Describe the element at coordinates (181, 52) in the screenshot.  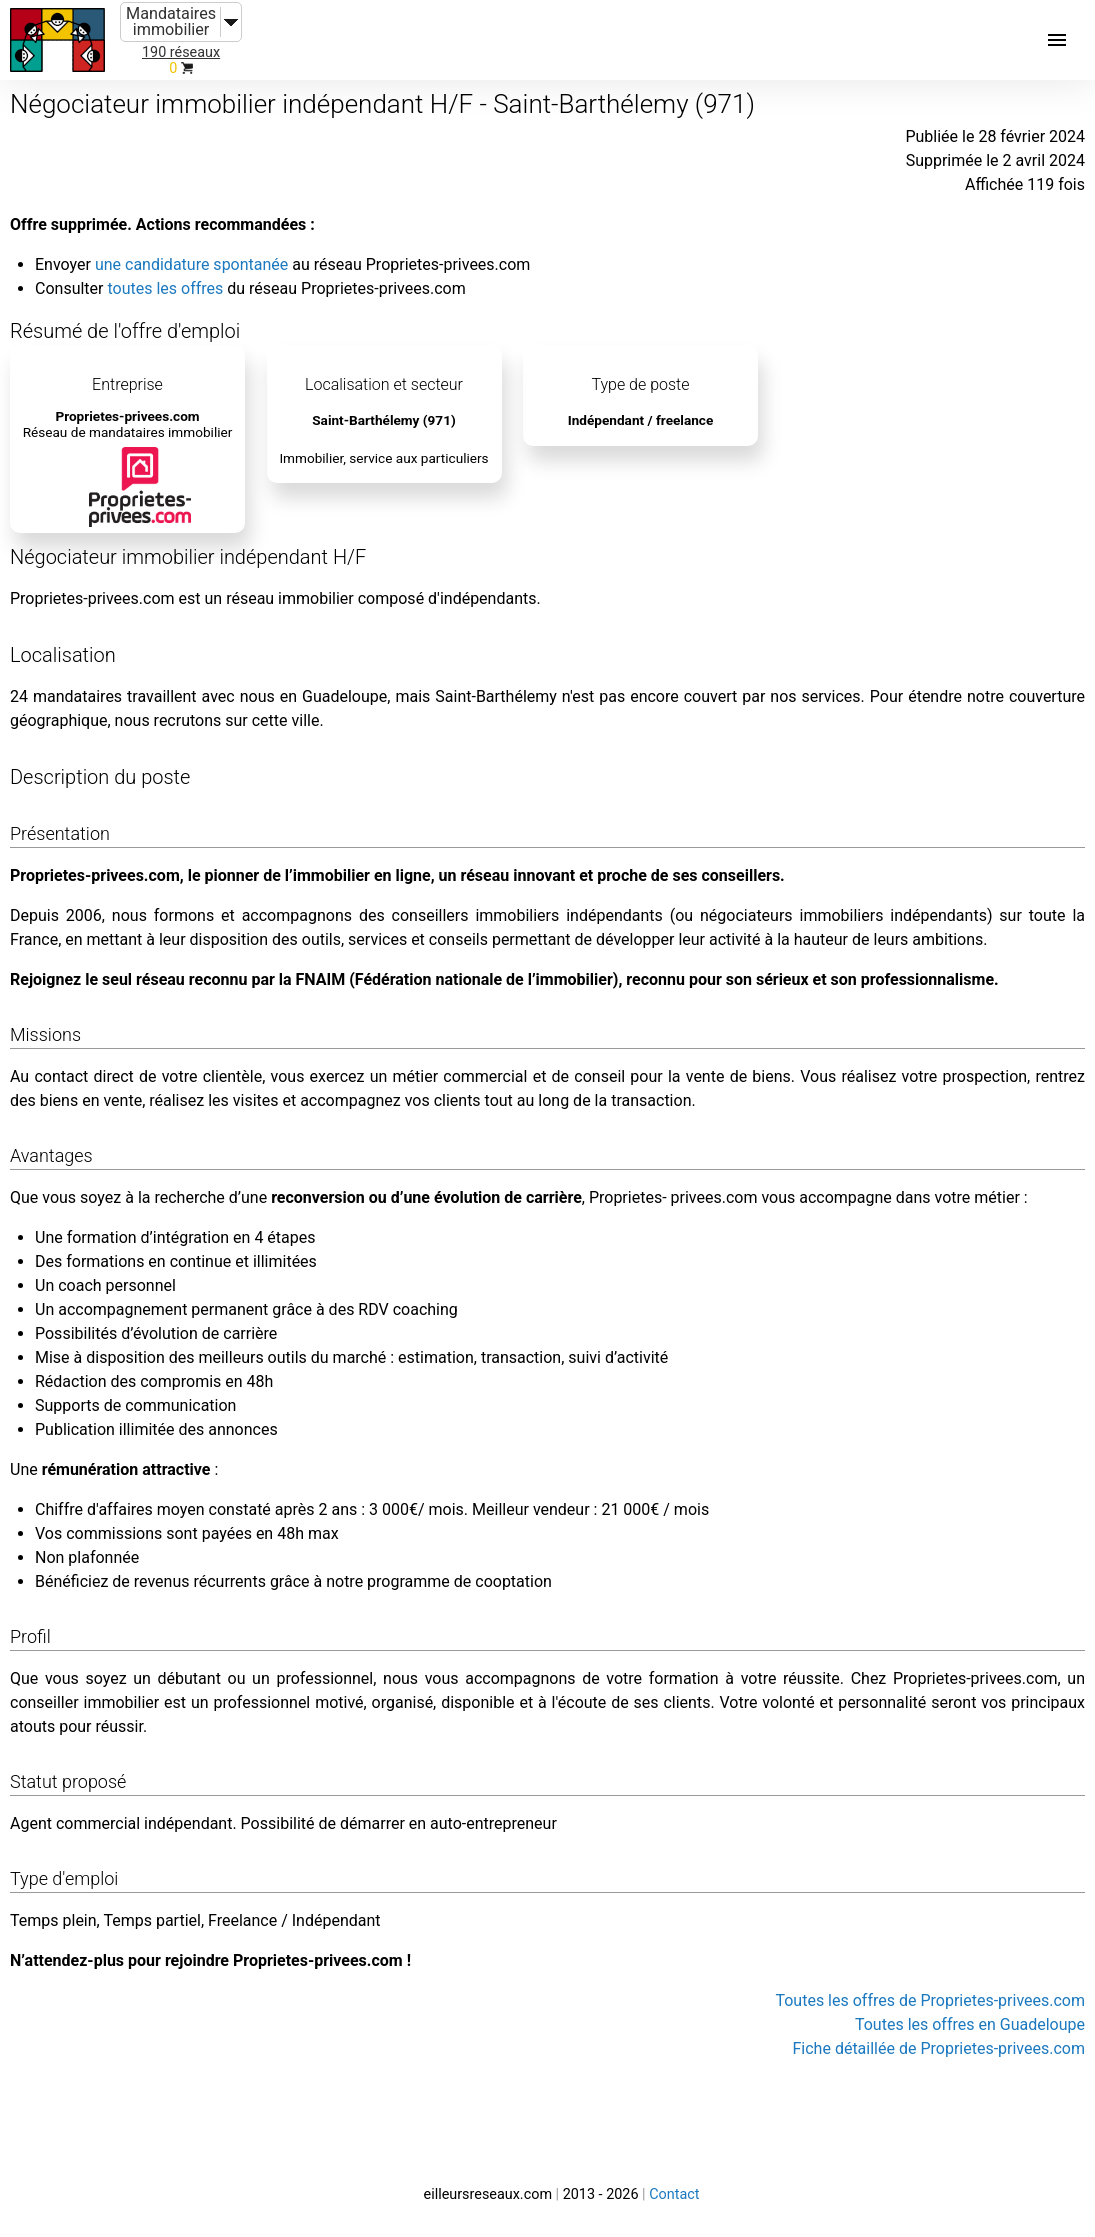
I see `190 réseaux` at that location.